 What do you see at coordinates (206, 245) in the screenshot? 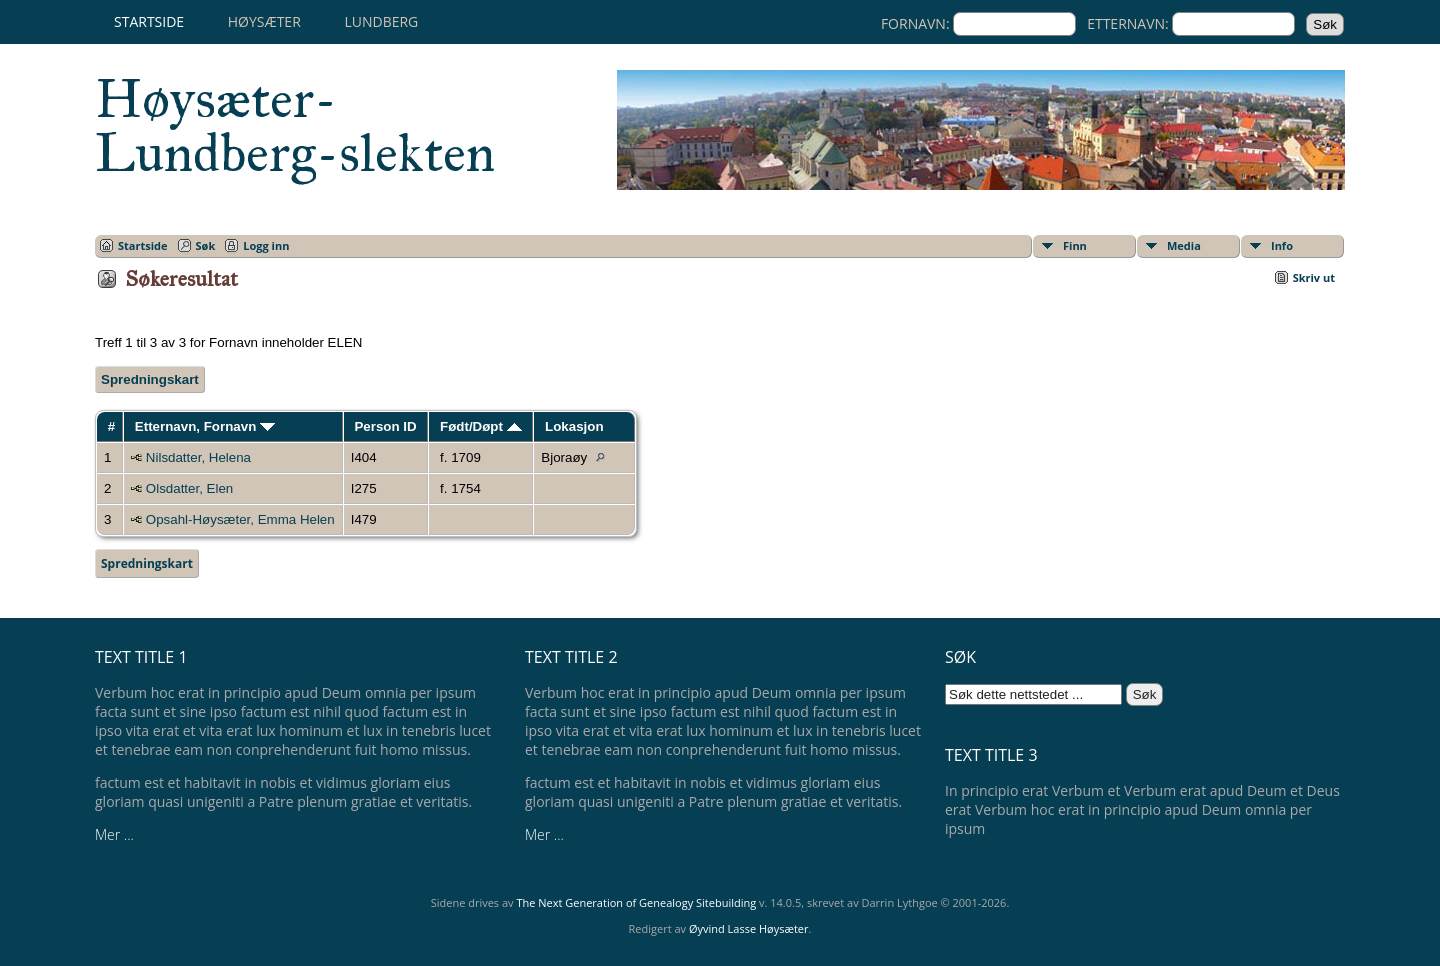
I see `Søk` at bounding box center [206, 245].